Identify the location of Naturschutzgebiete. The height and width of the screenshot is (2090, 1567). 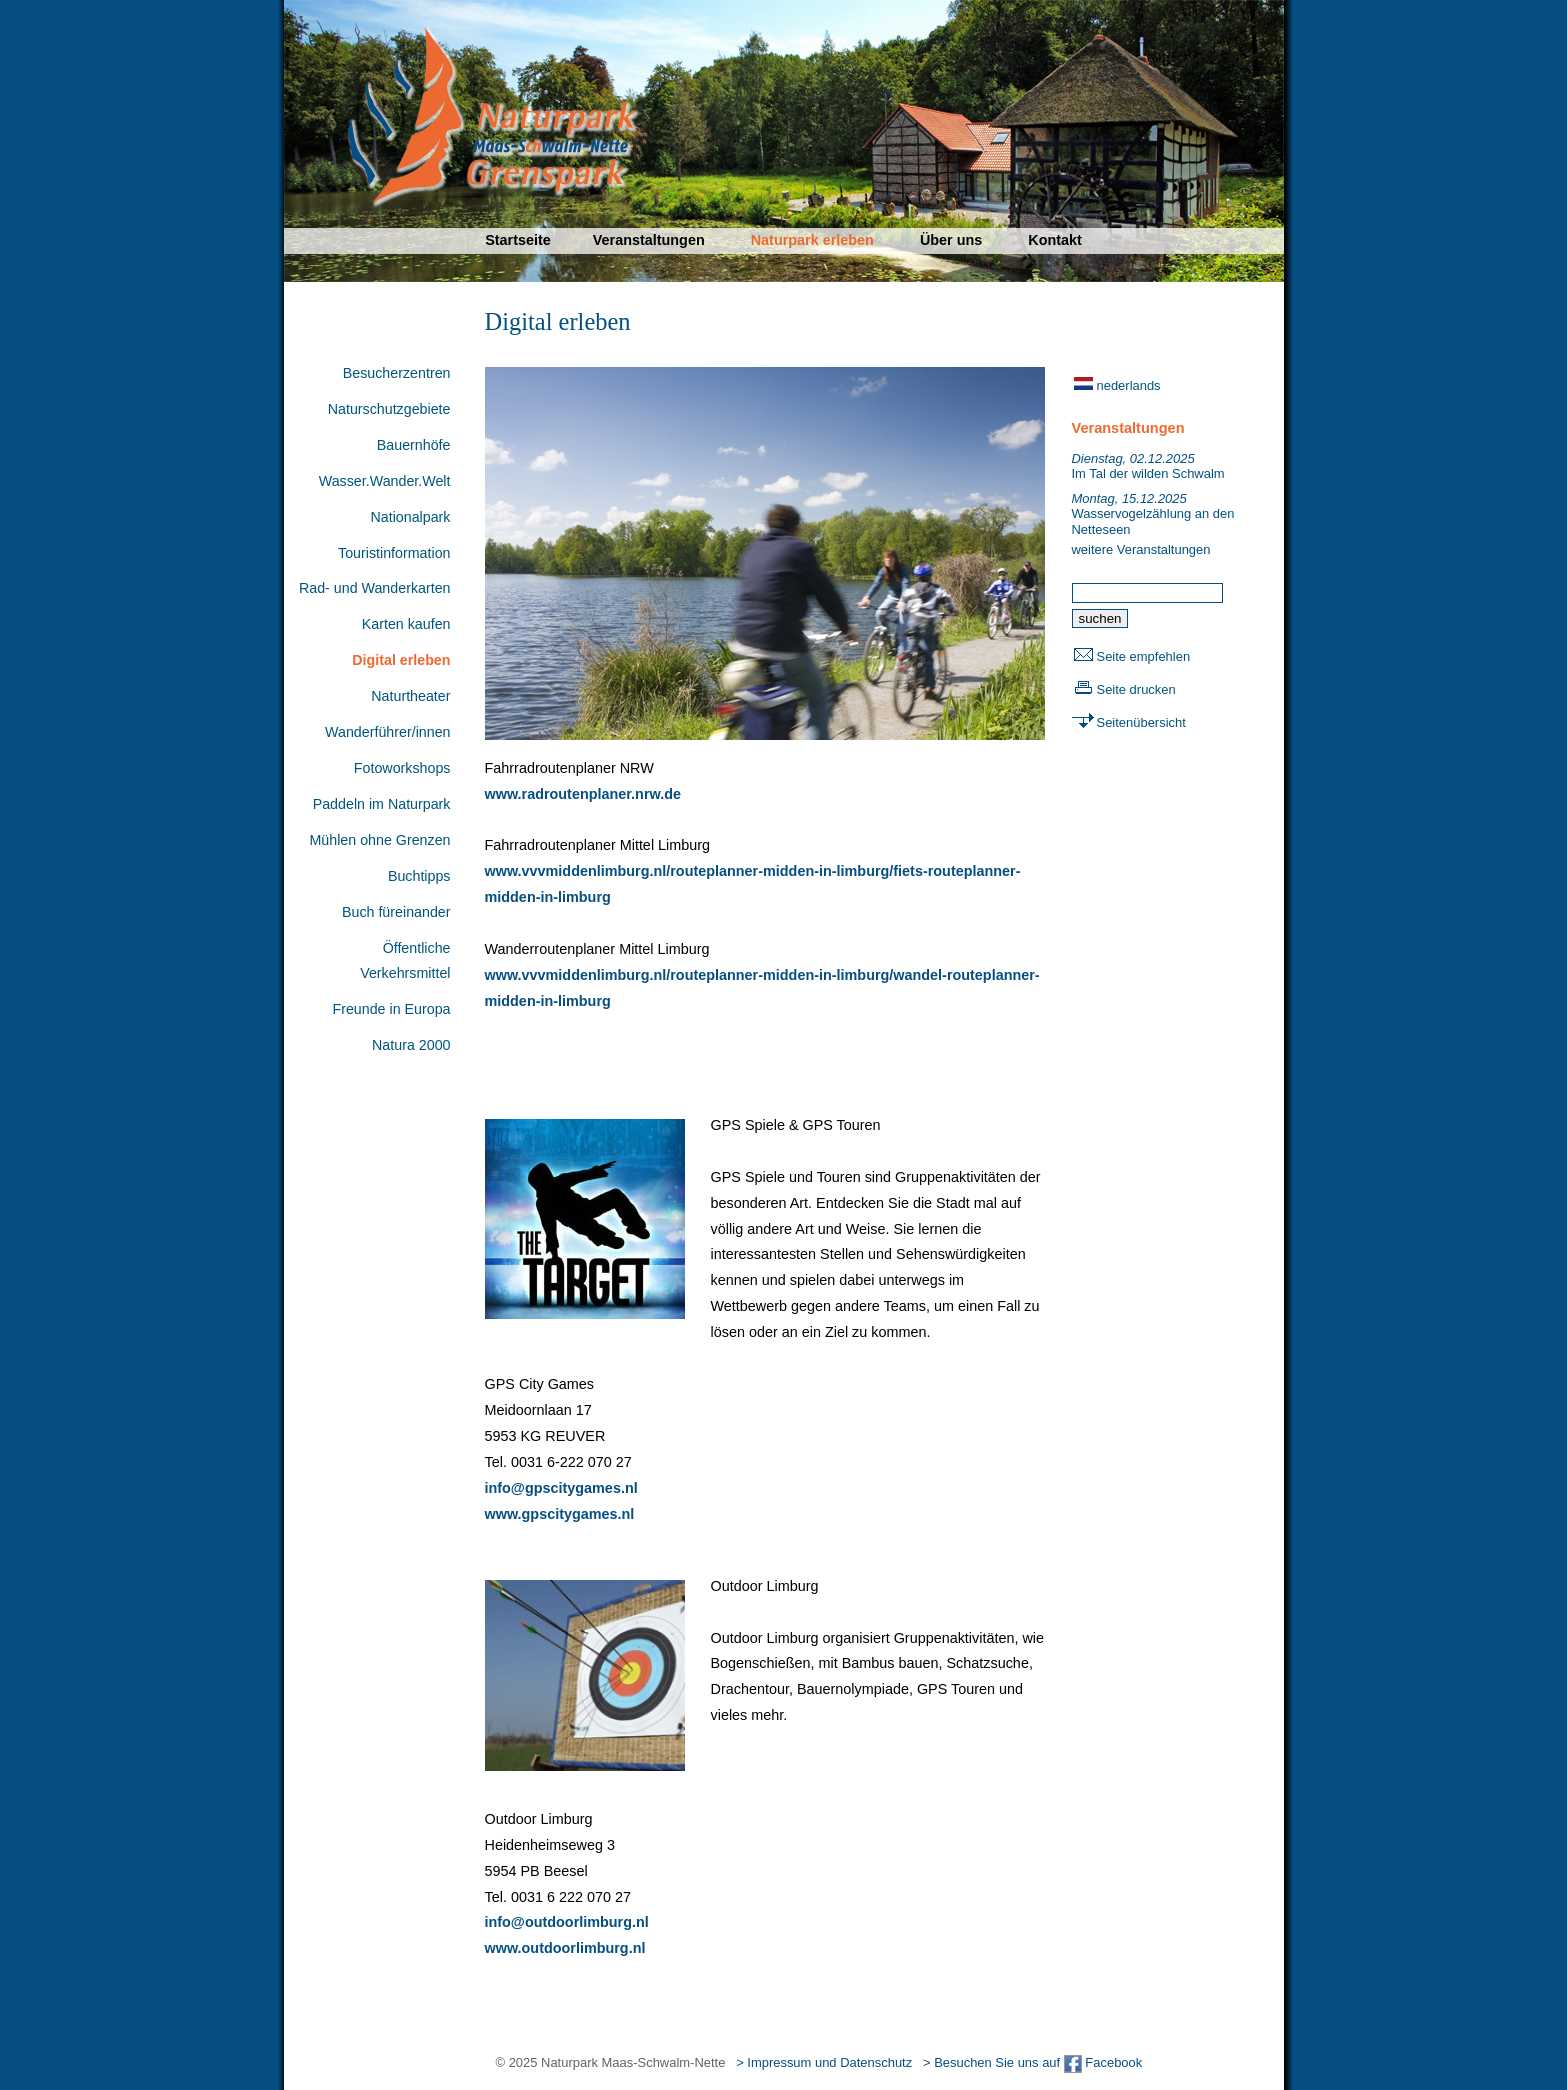
(389, 409).